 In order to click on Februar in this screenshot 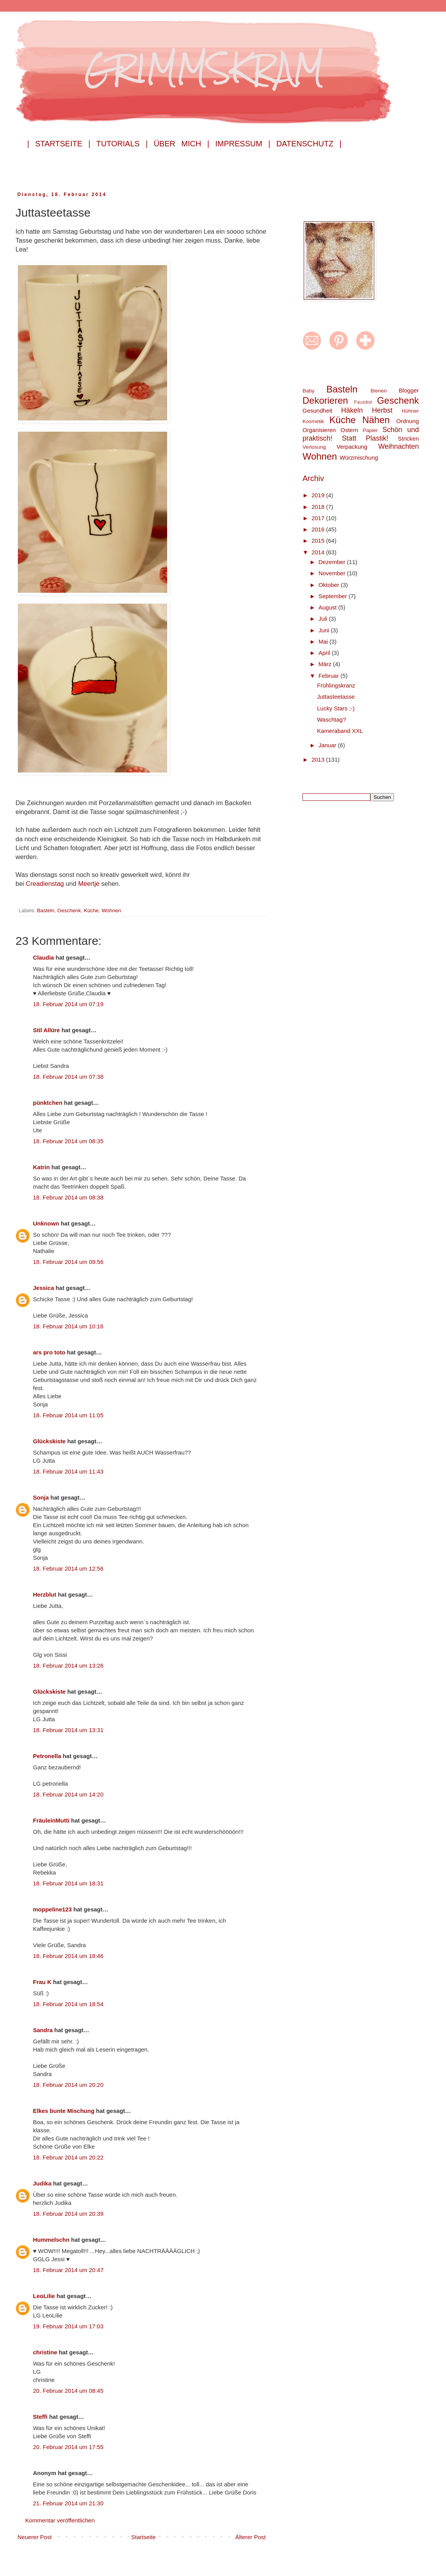, I will do `click(329, 675)`.